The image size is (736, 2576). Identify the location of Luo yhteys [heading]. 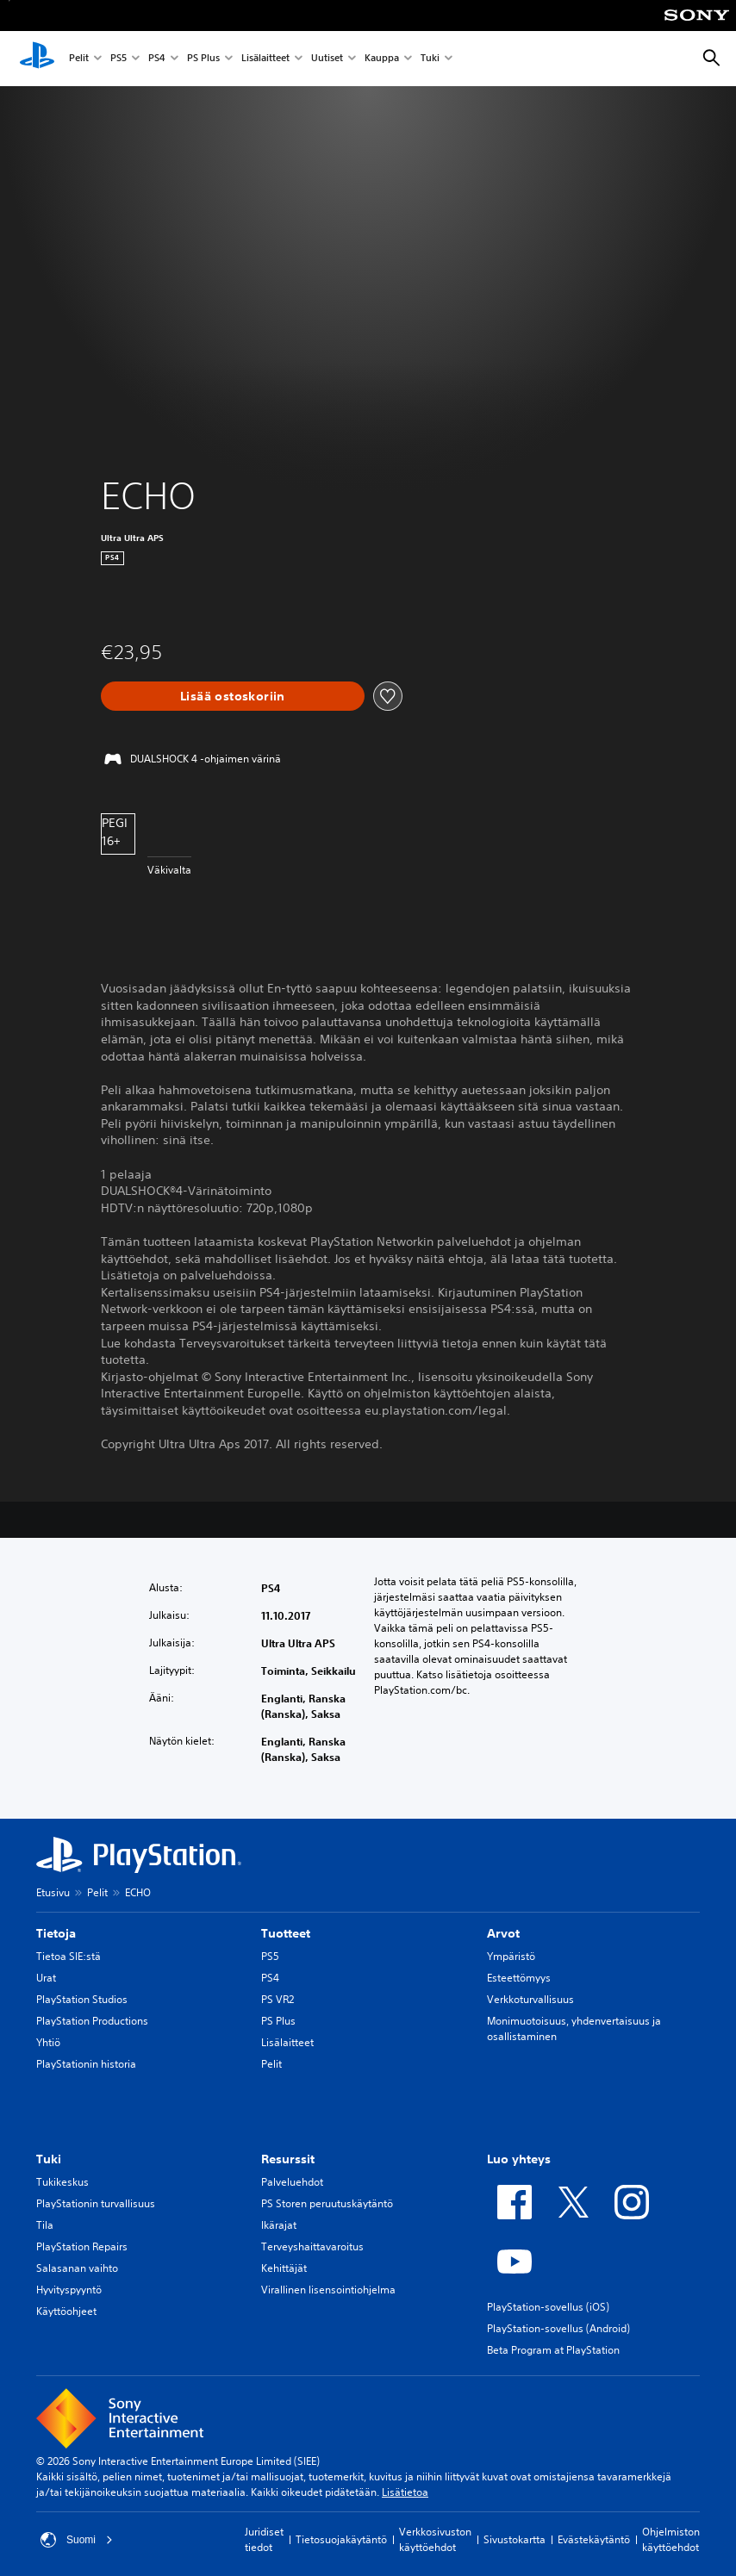
(519, 2159).